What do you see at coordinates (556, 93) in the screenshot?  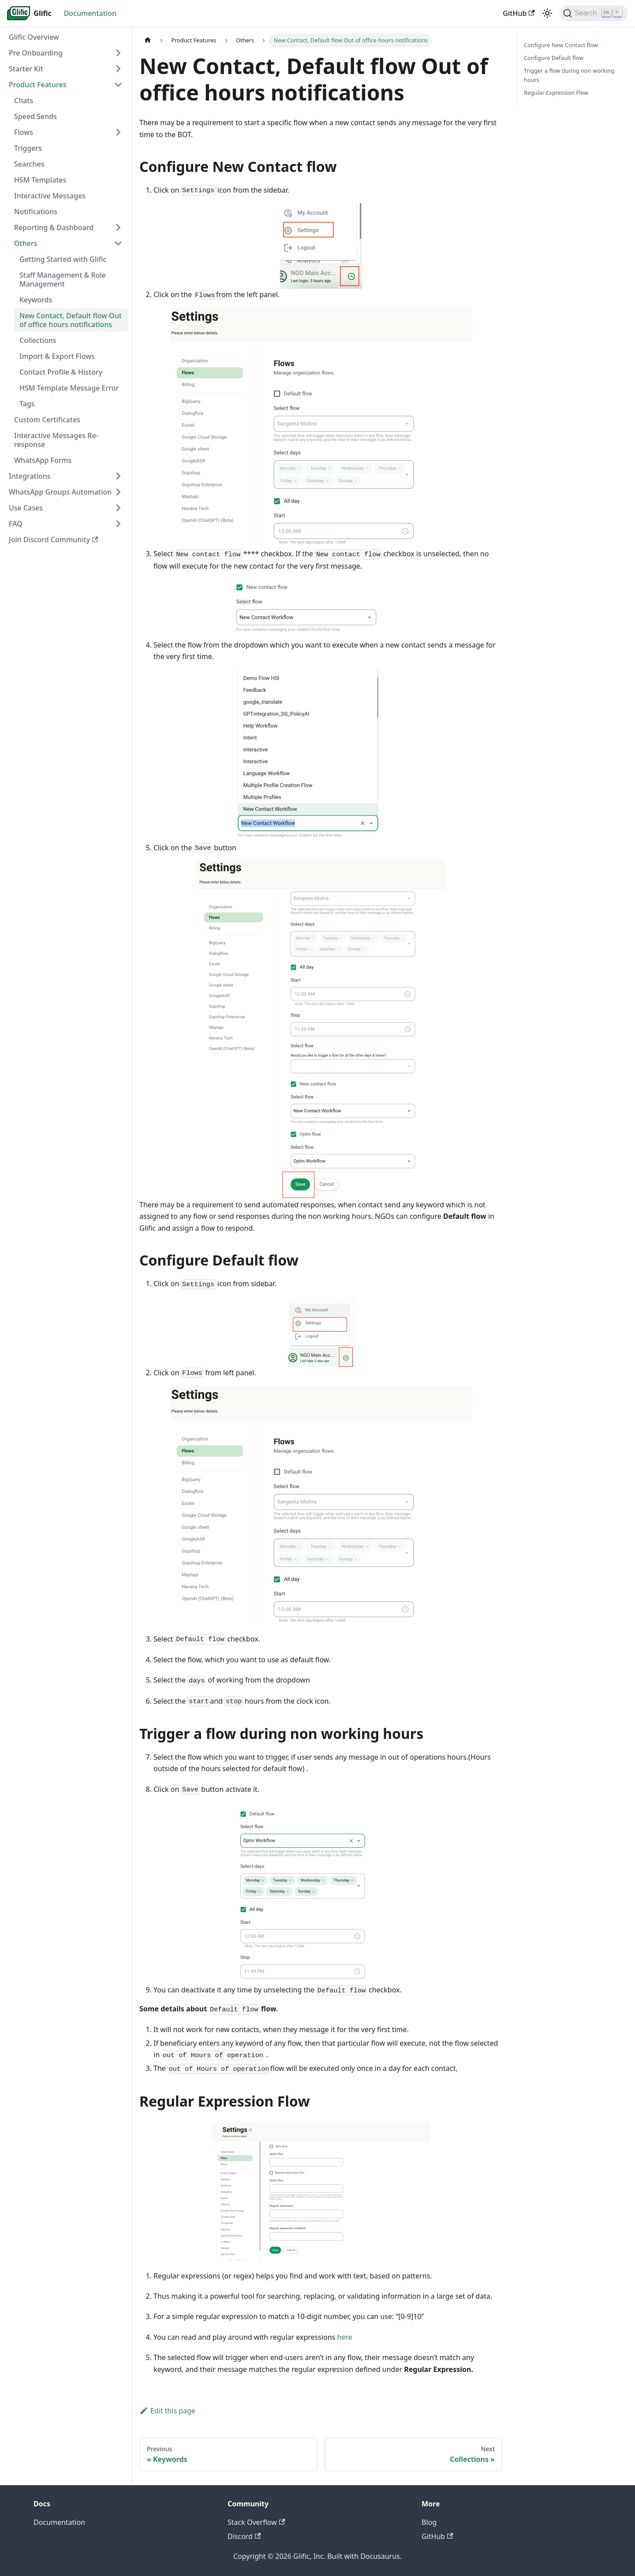 I see `Regular Expression Flow` at bounding box center [556, 93].